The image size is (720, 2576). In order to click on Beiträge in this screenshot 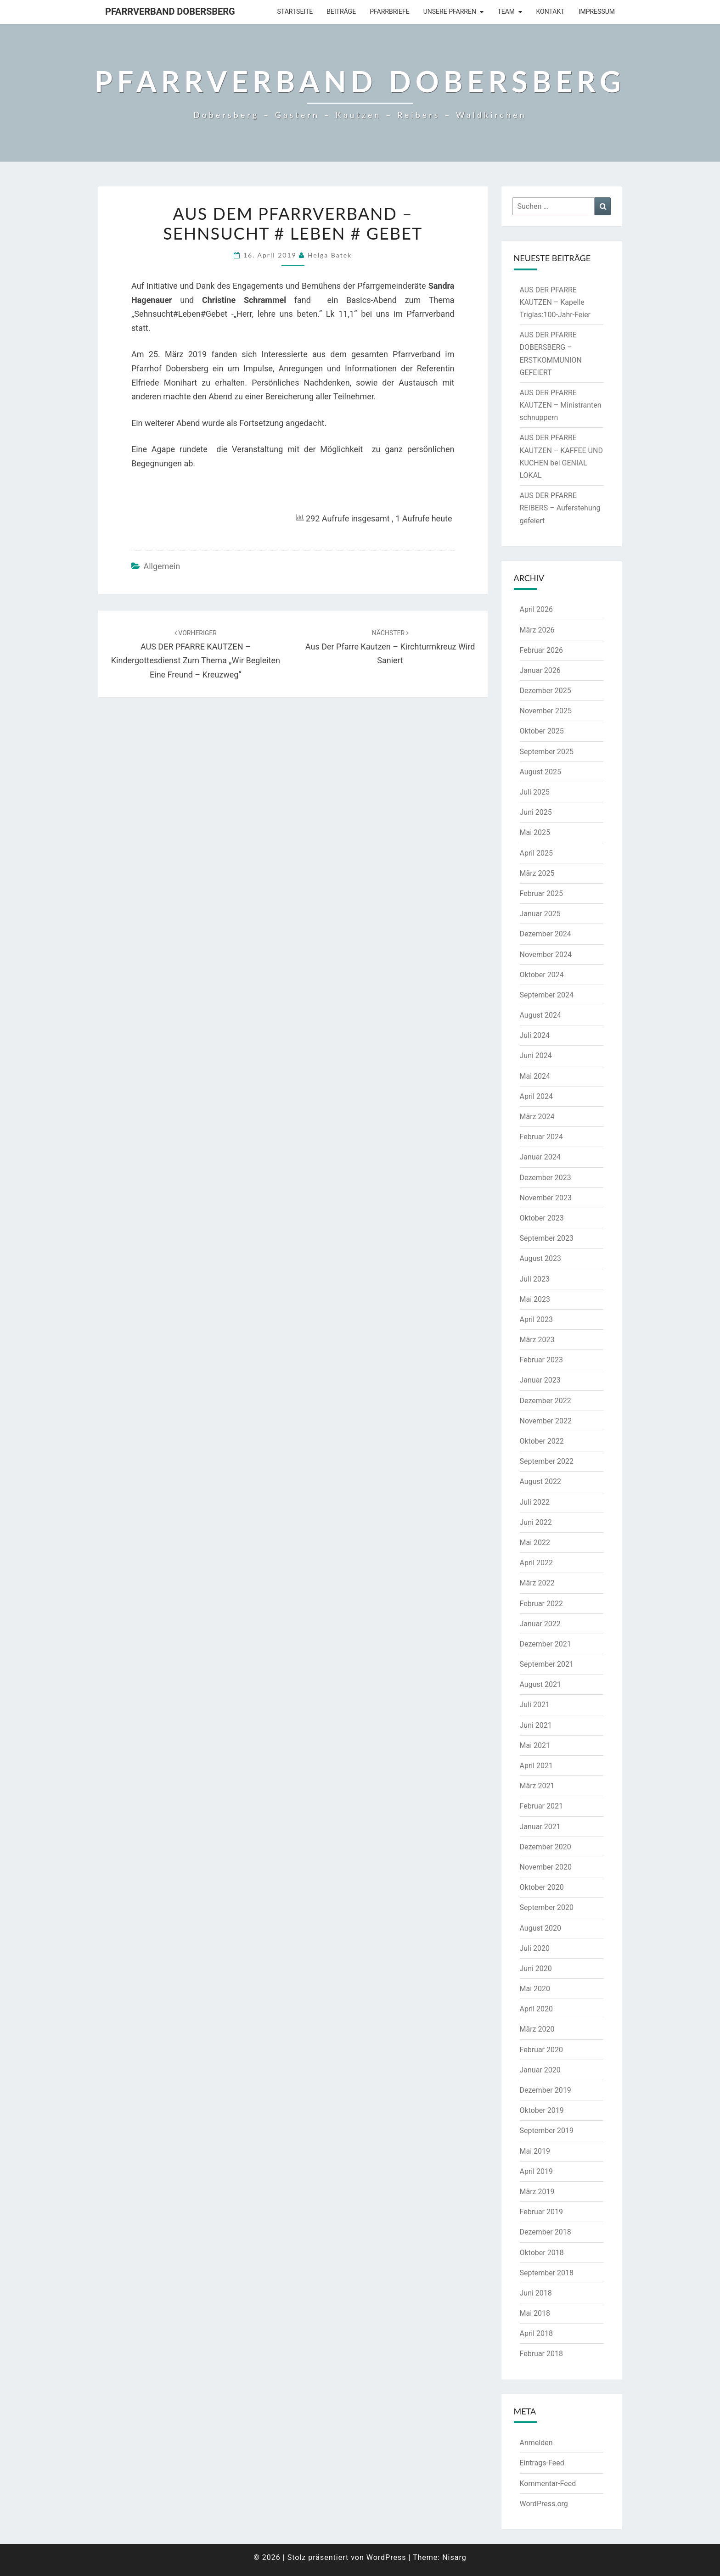, I will do `click(341, 11)`.